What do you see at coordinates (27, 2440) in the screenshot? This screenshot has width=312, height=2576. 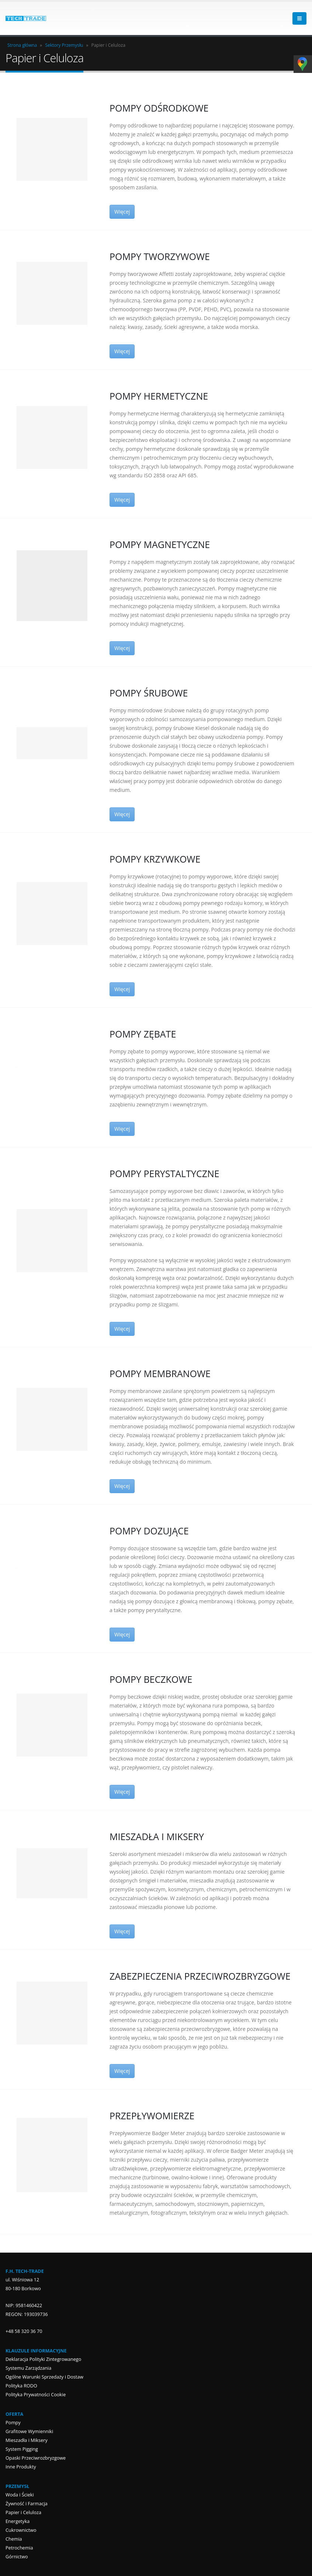 I see `Mieszadła i Miksery` at bounding box center [27, 2440].